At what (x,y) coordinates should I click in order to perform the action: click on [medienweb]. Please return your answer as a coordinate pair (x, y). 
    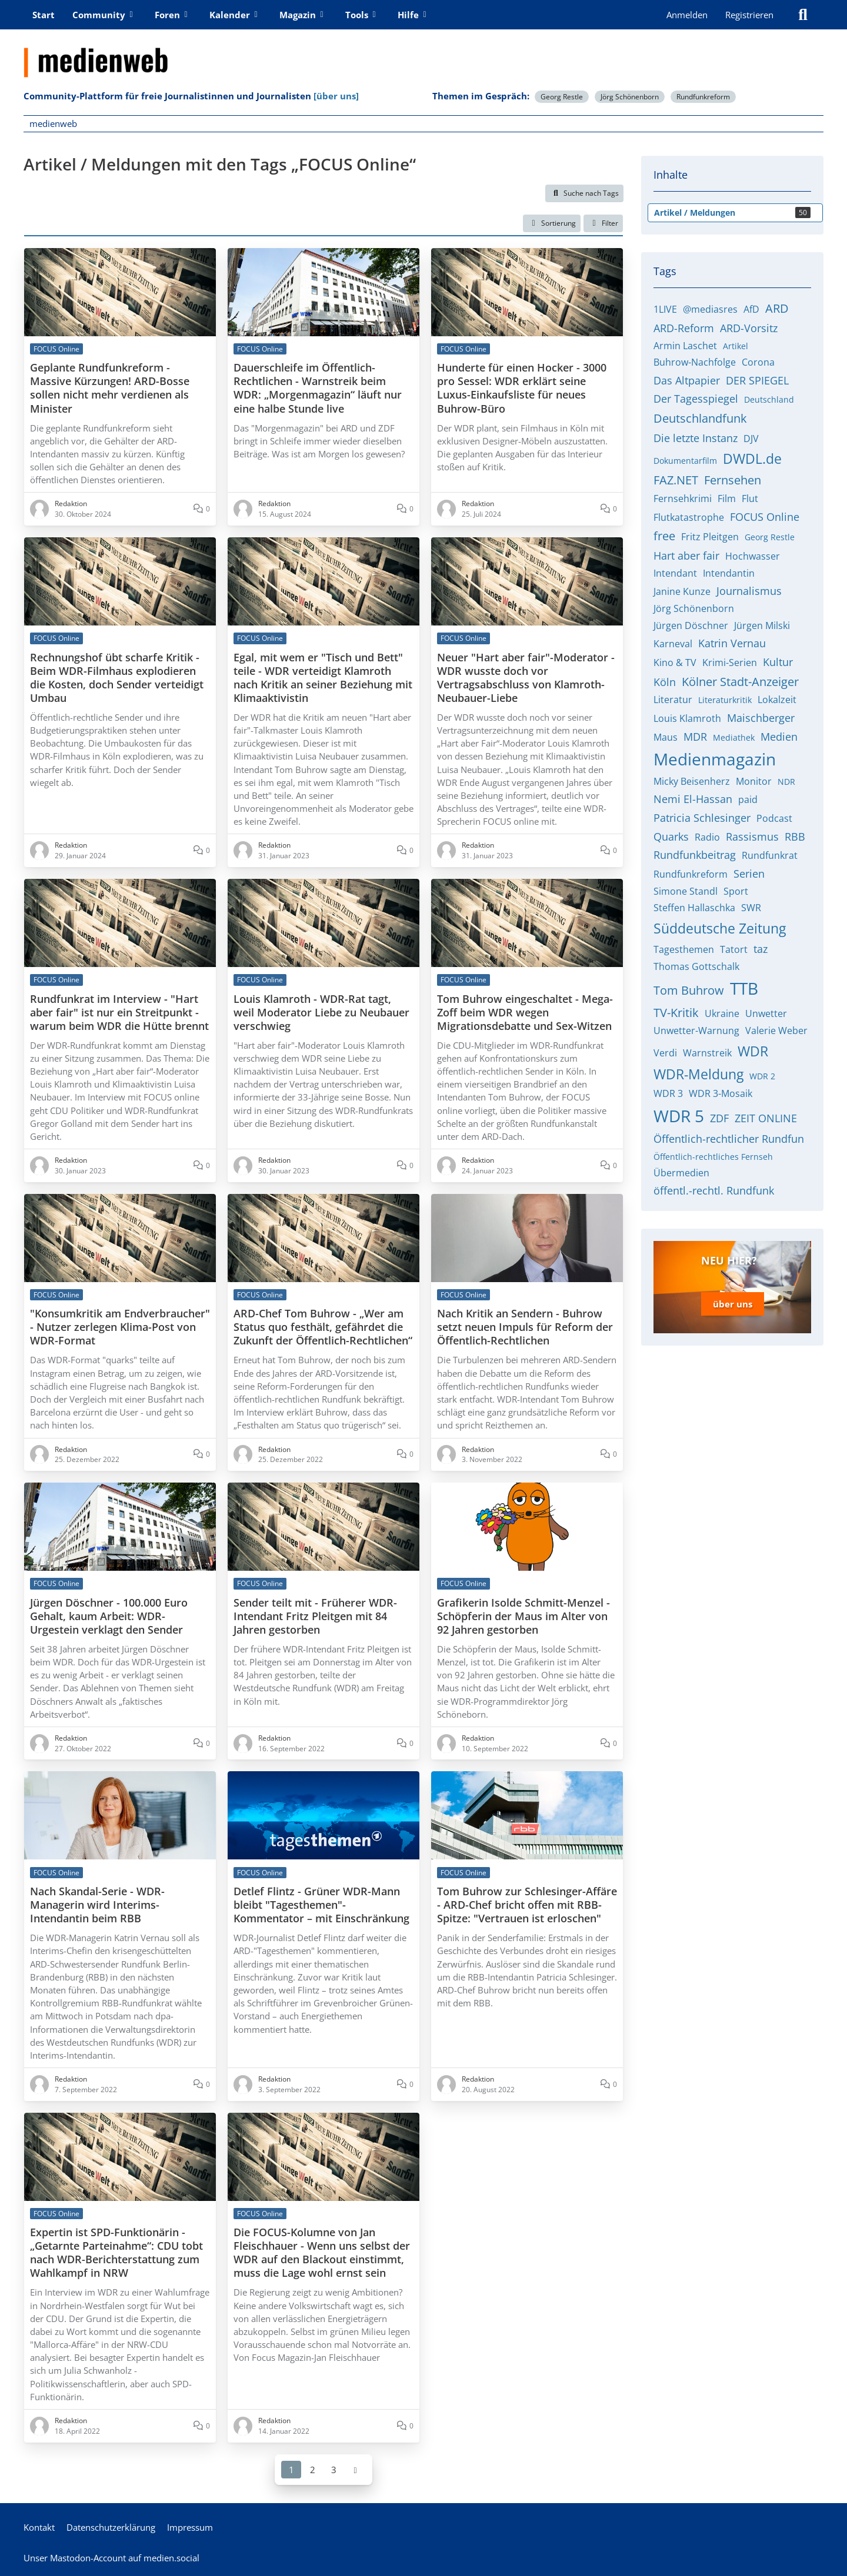
    Looking at the image, I should click on (423, 53).